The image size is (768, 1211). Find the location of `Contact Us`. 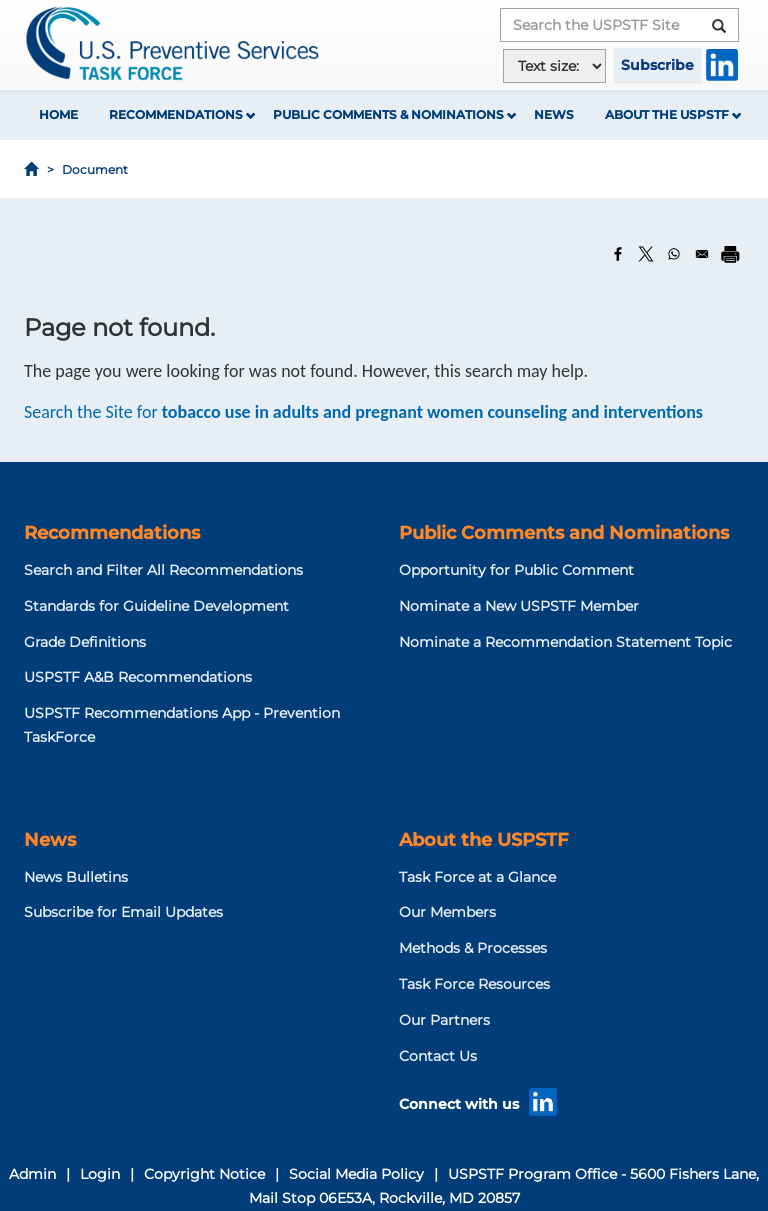

Contact Us is located at coordinates (438, 1056).